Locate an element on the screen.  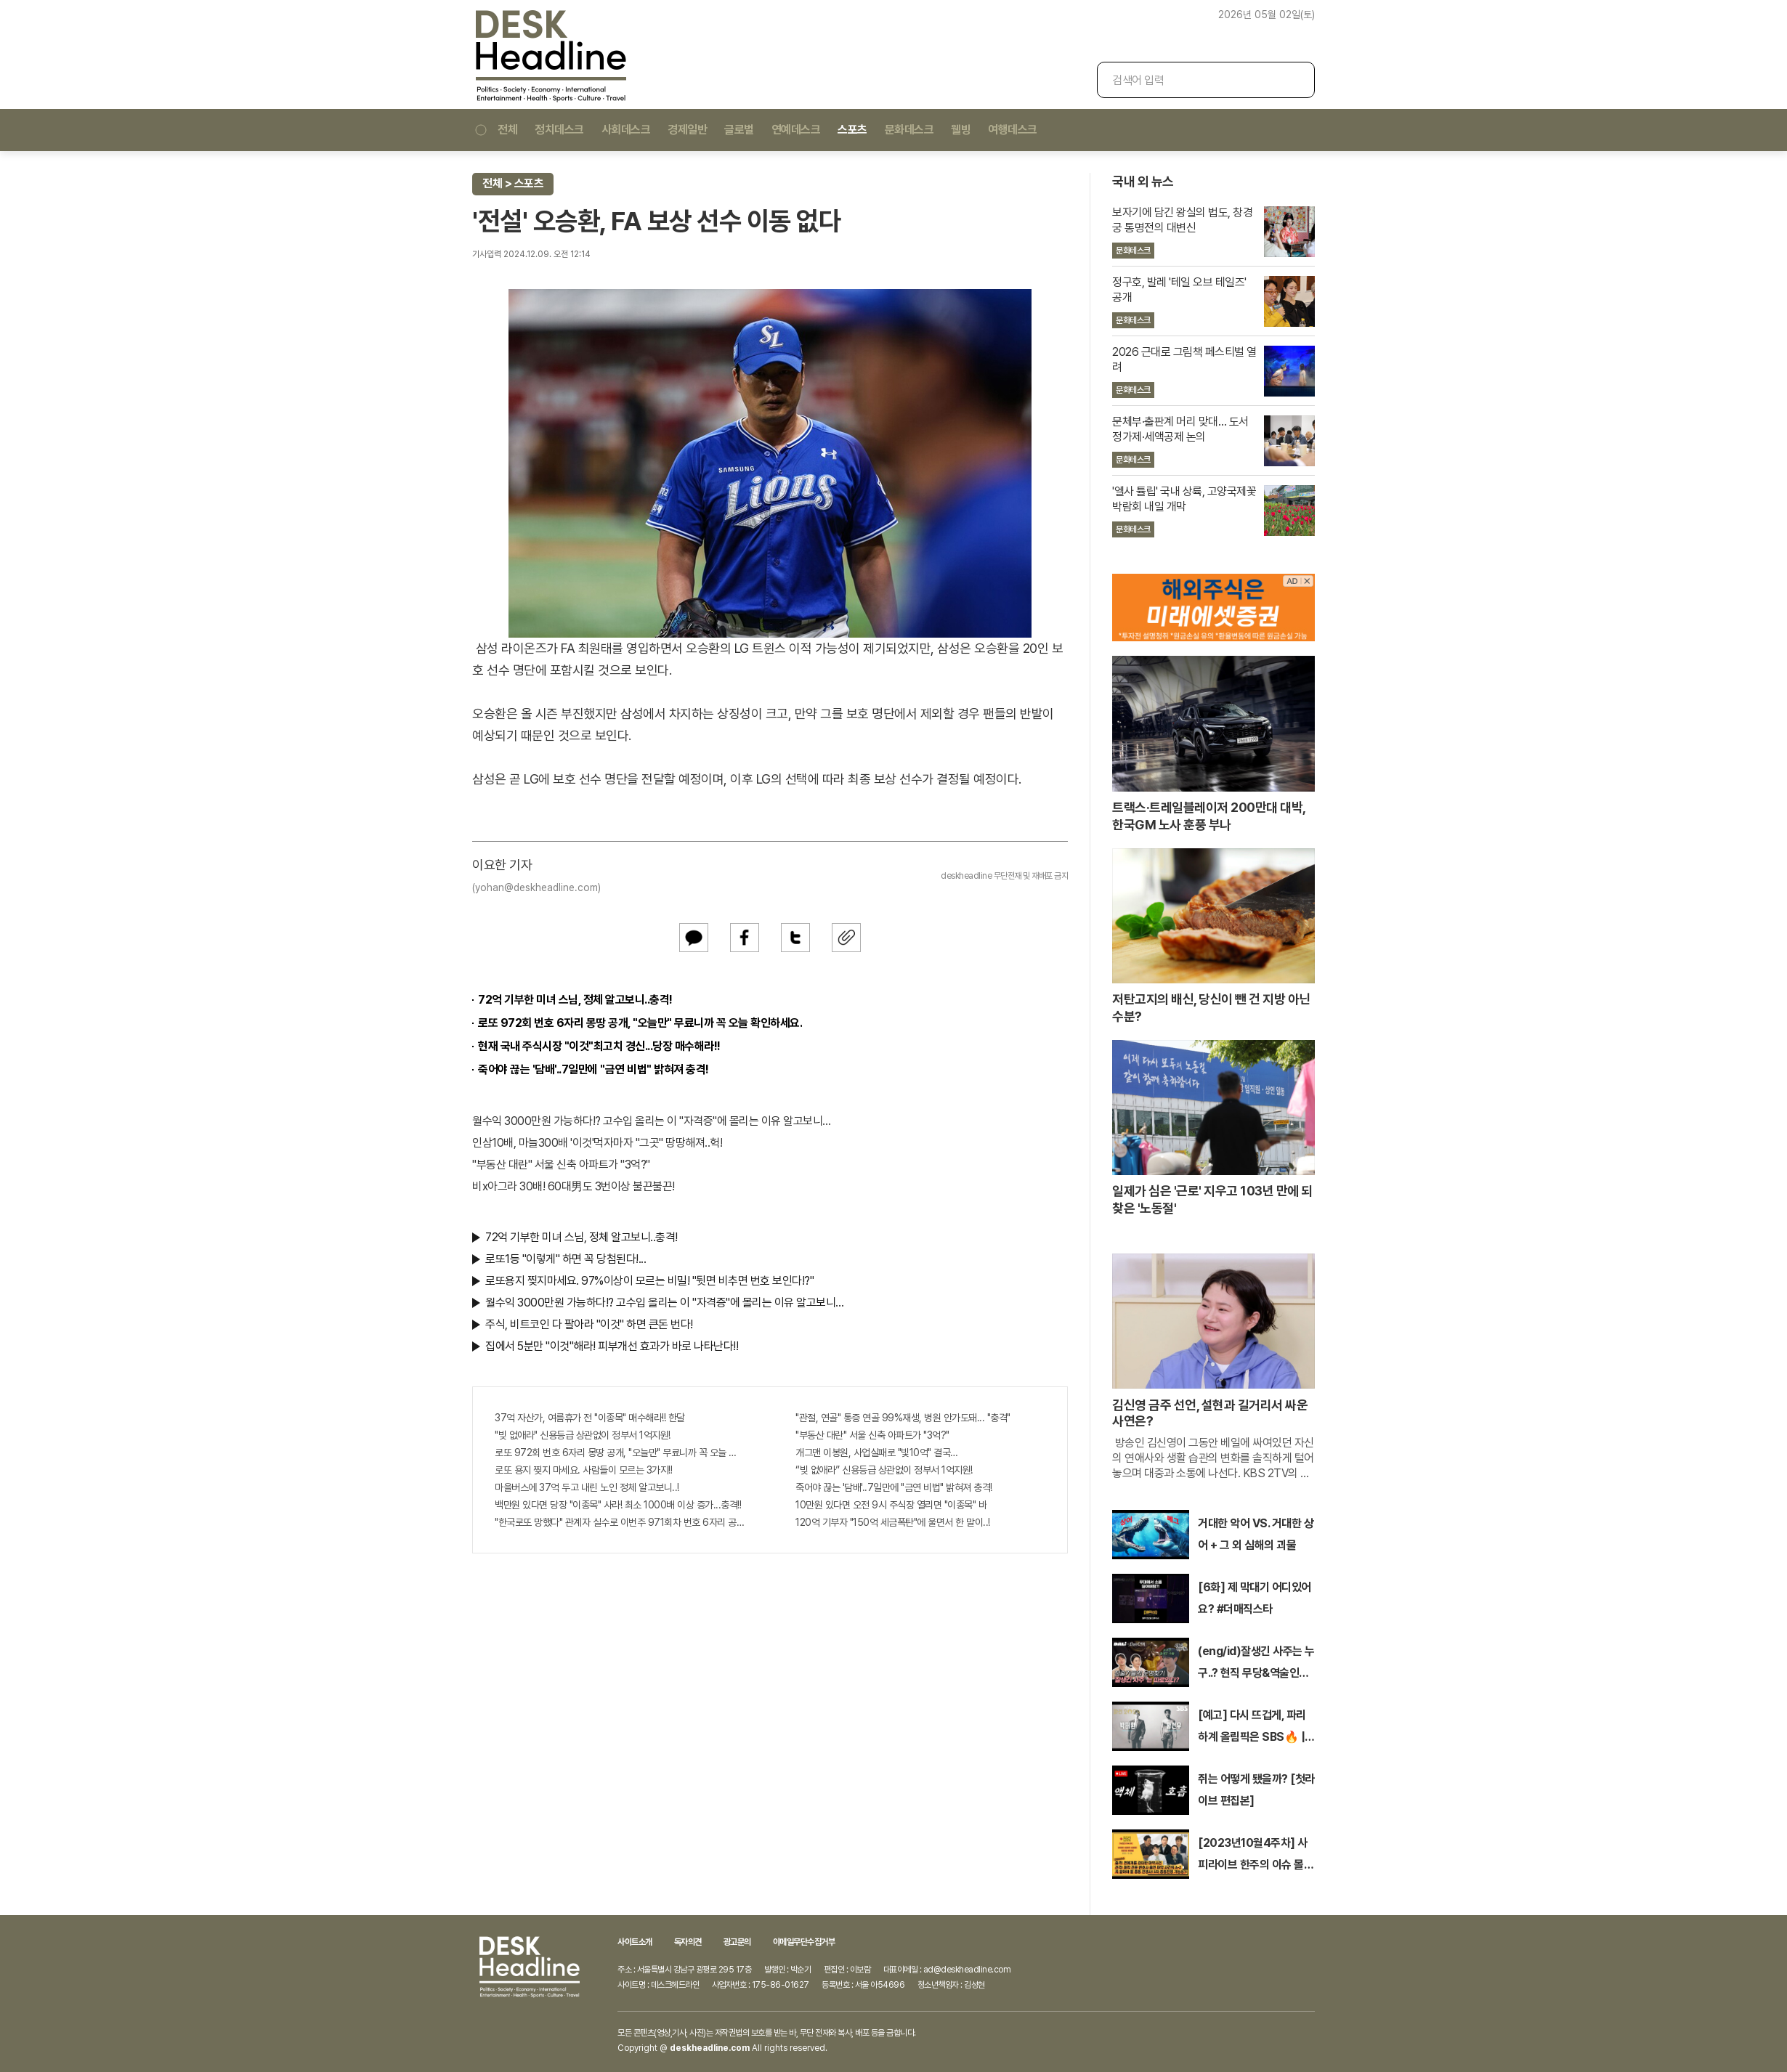
"관절, 연골" 통증 연골 99%재생, 병원 안가도돼... "충격" is located at coordinates (902, 1417).